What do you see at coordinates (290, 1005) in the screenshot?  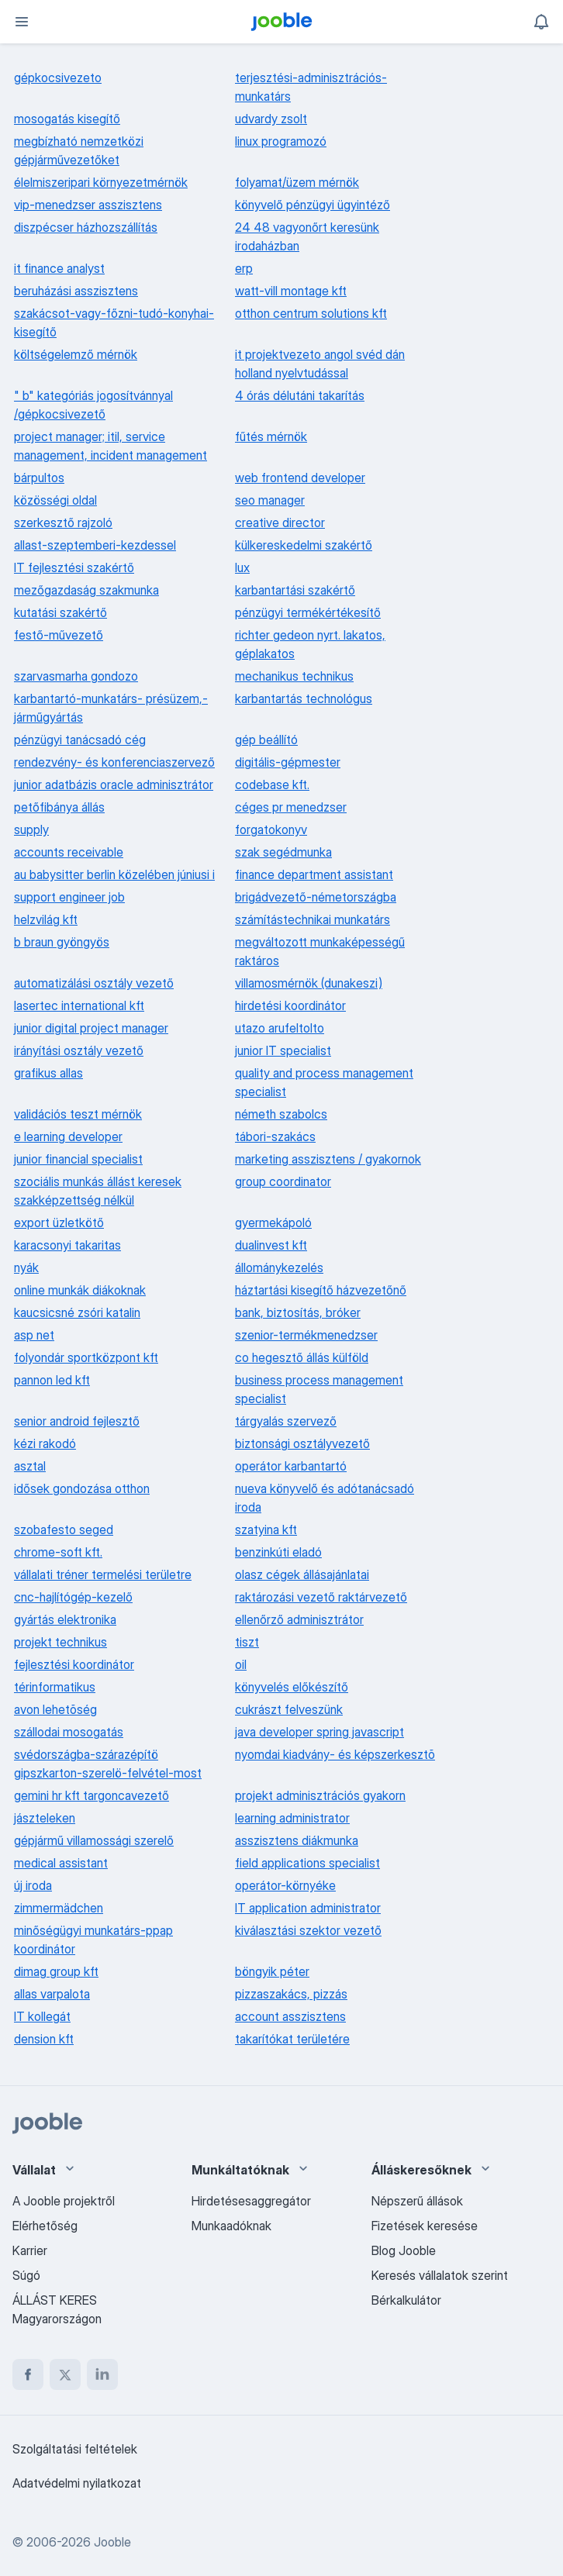 I see `hirdetési koordinátor` at bounding box center [290, 1005].